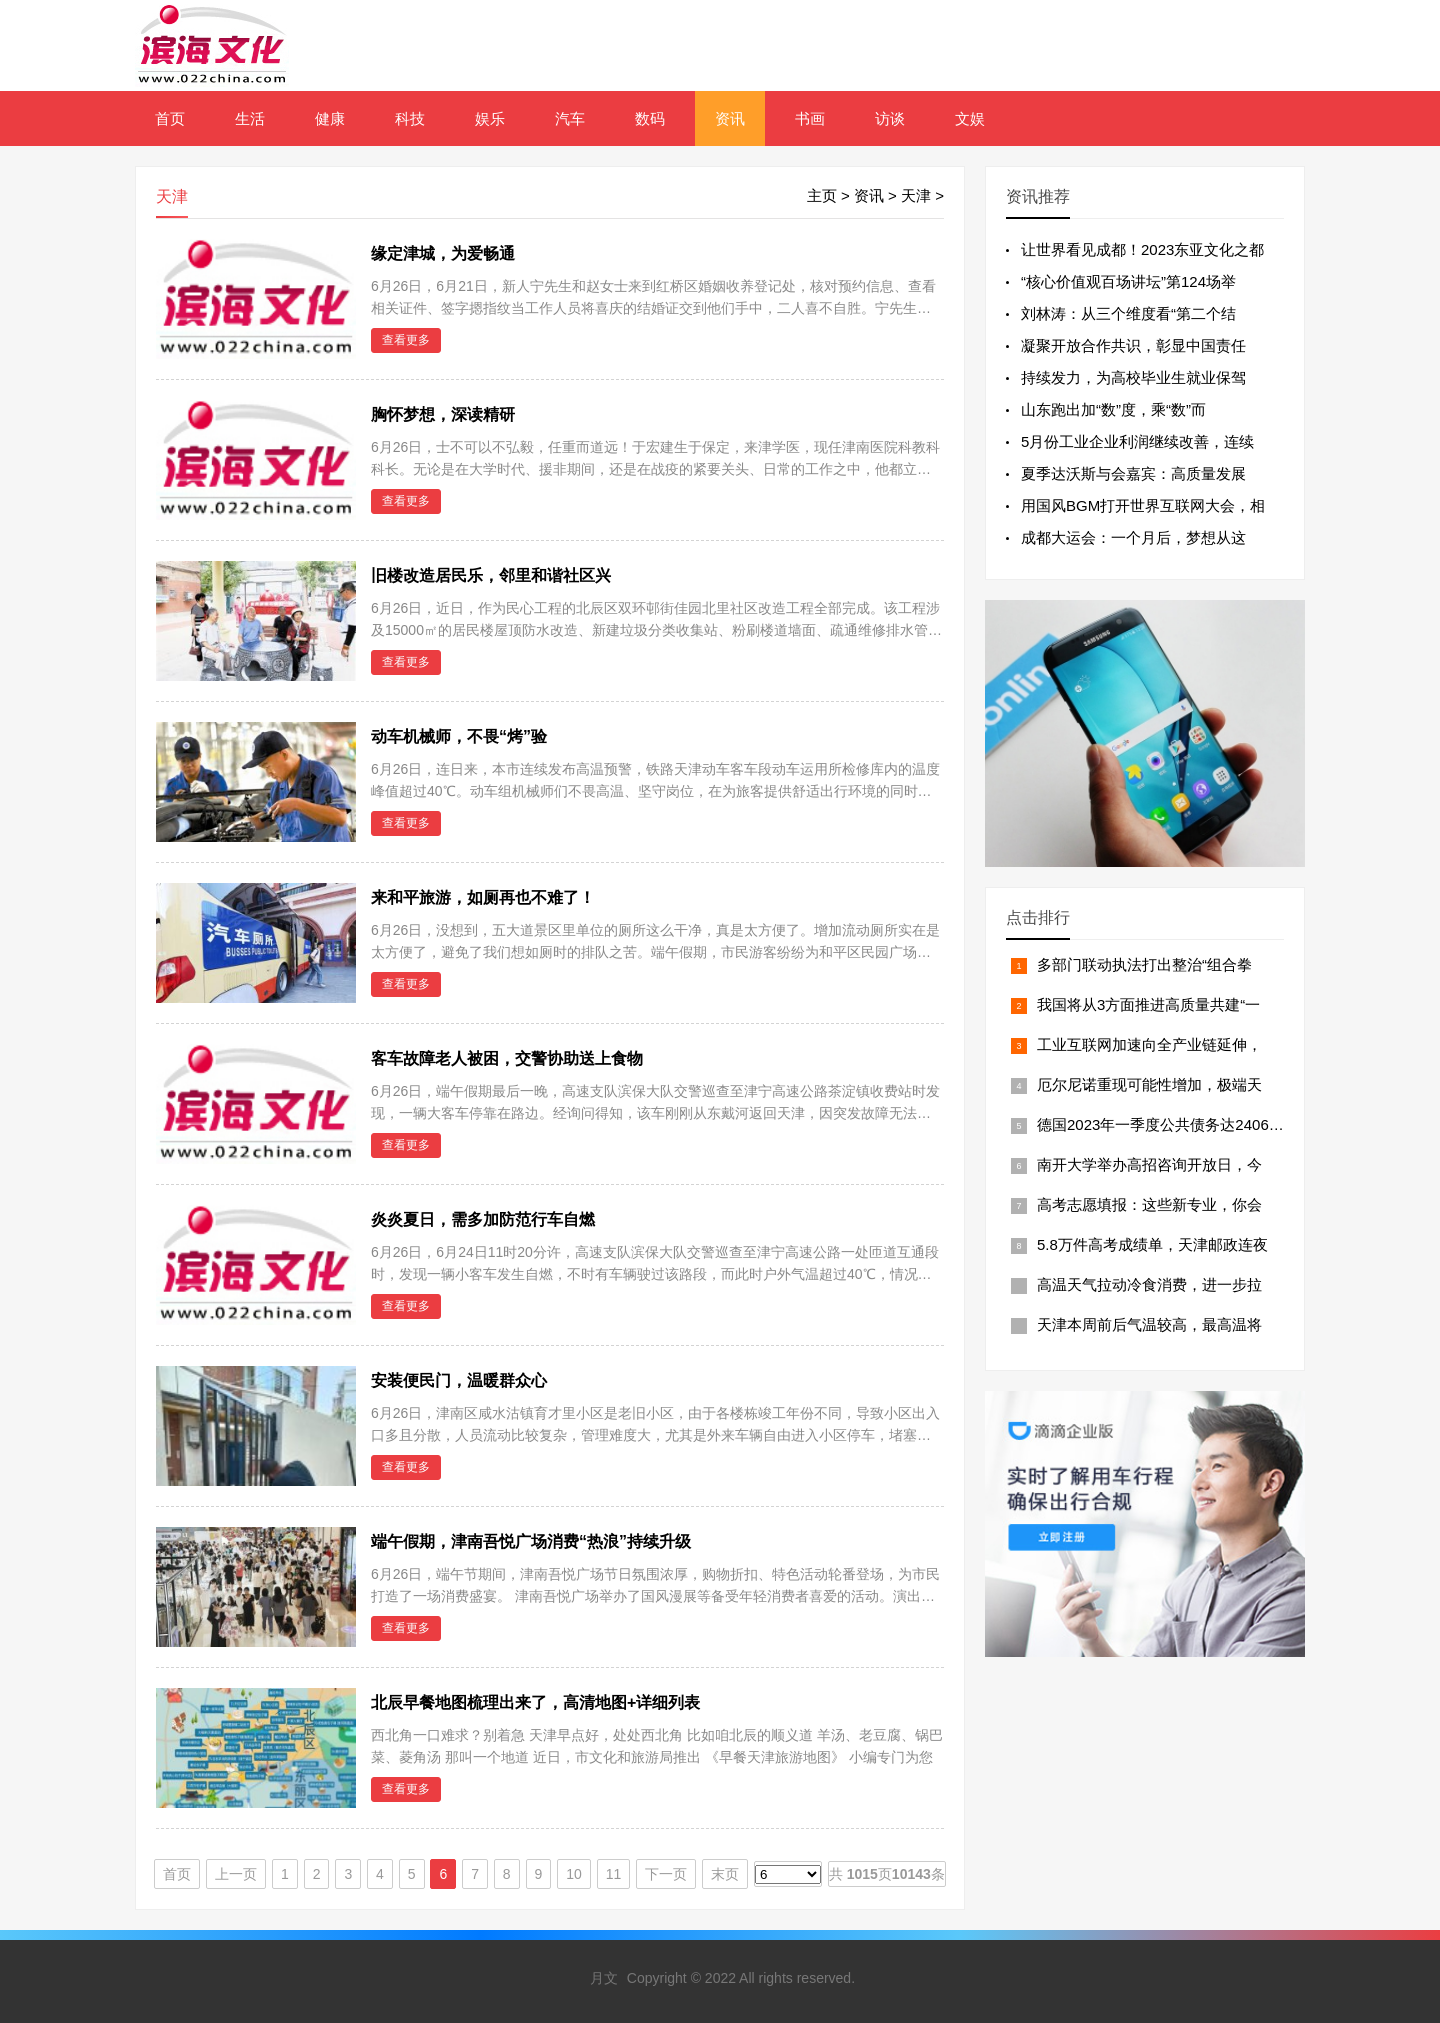 This screenshot has height=2023, width=1440. I want to click on 成都大运会：一个月后，梦想从这, so click(1133, 537).